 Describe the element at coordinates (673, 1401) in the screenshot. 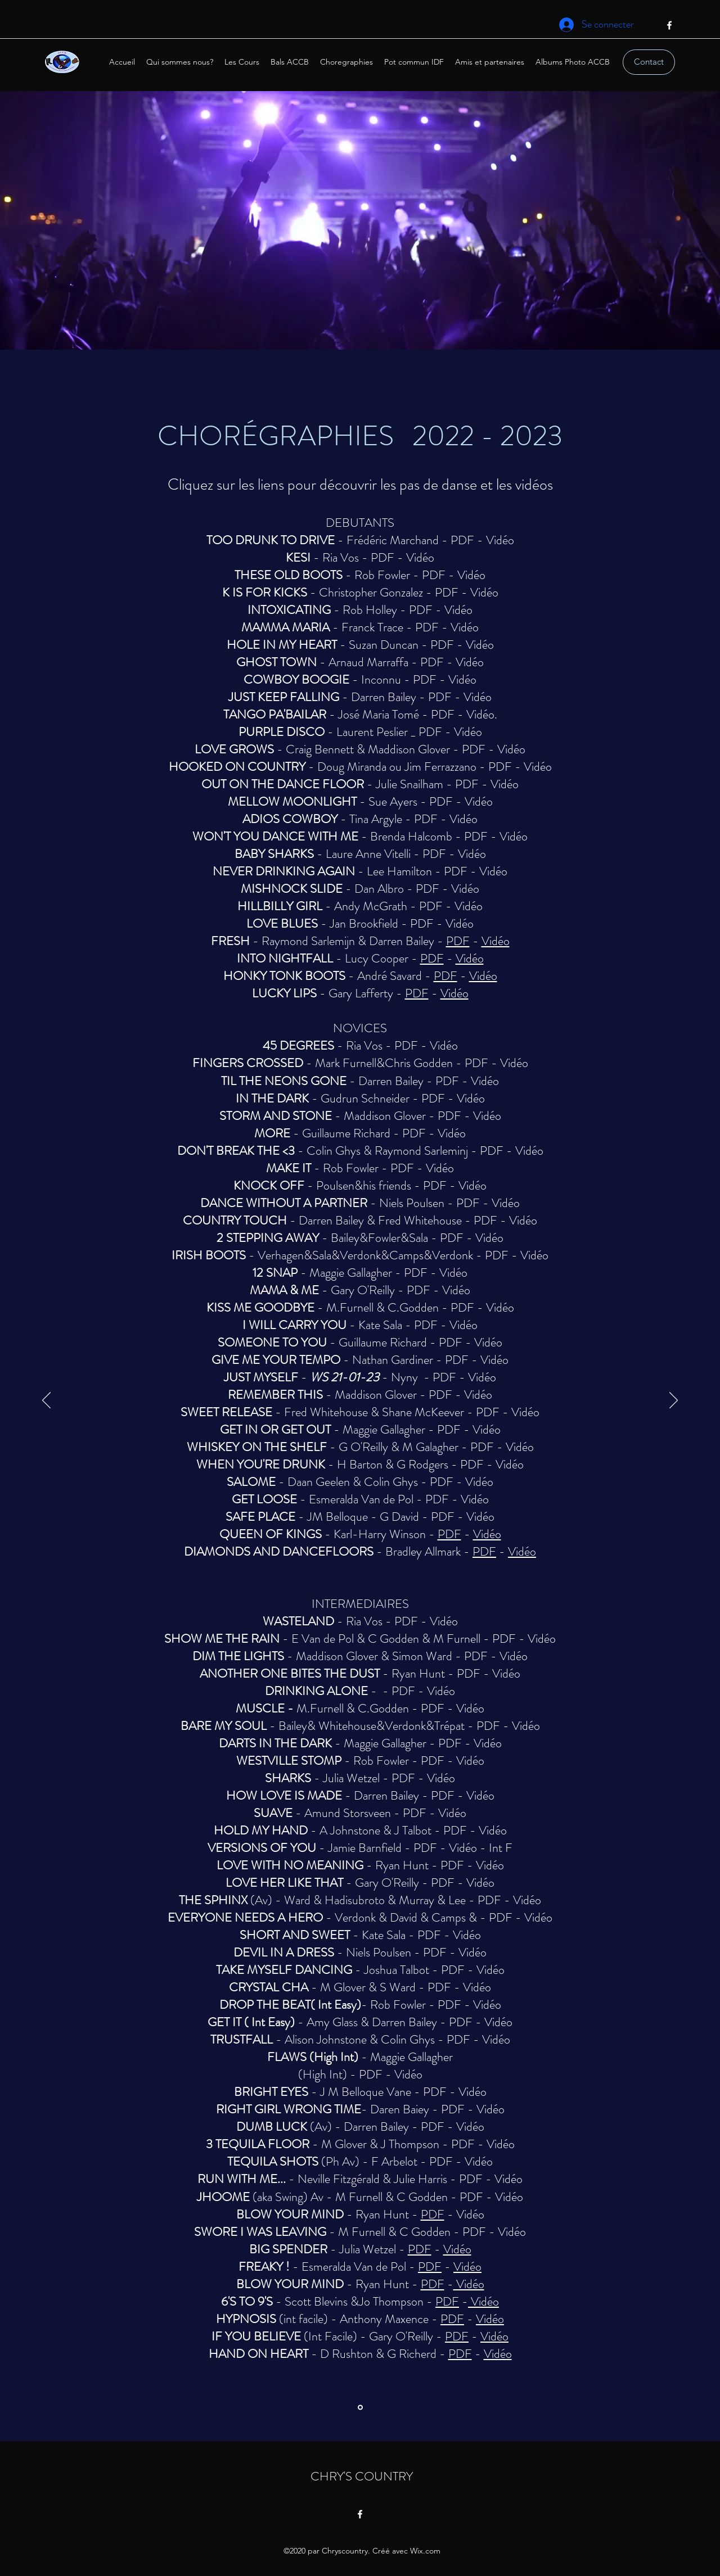

I see `[Suivant]` at that location.